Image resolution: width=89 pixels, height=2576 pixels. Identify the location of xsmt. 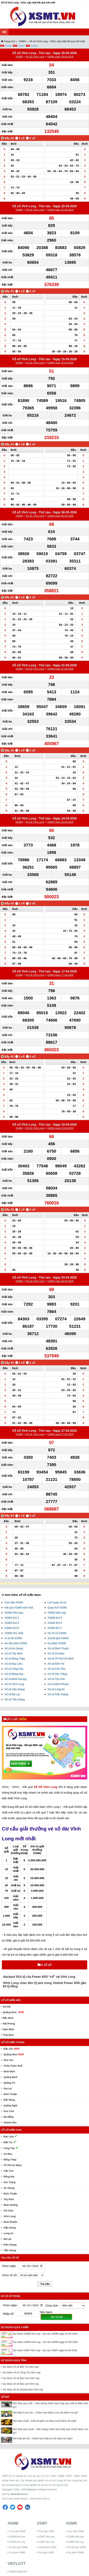
(10, 2571).